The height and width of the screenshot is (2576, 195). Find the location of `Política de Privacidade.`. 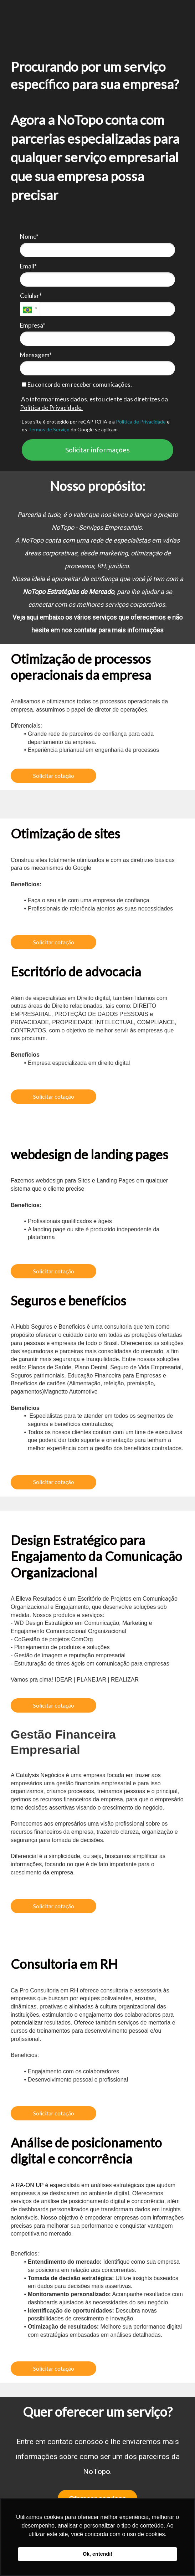

Política de Privacidade. is located at coordinates (51, 407).